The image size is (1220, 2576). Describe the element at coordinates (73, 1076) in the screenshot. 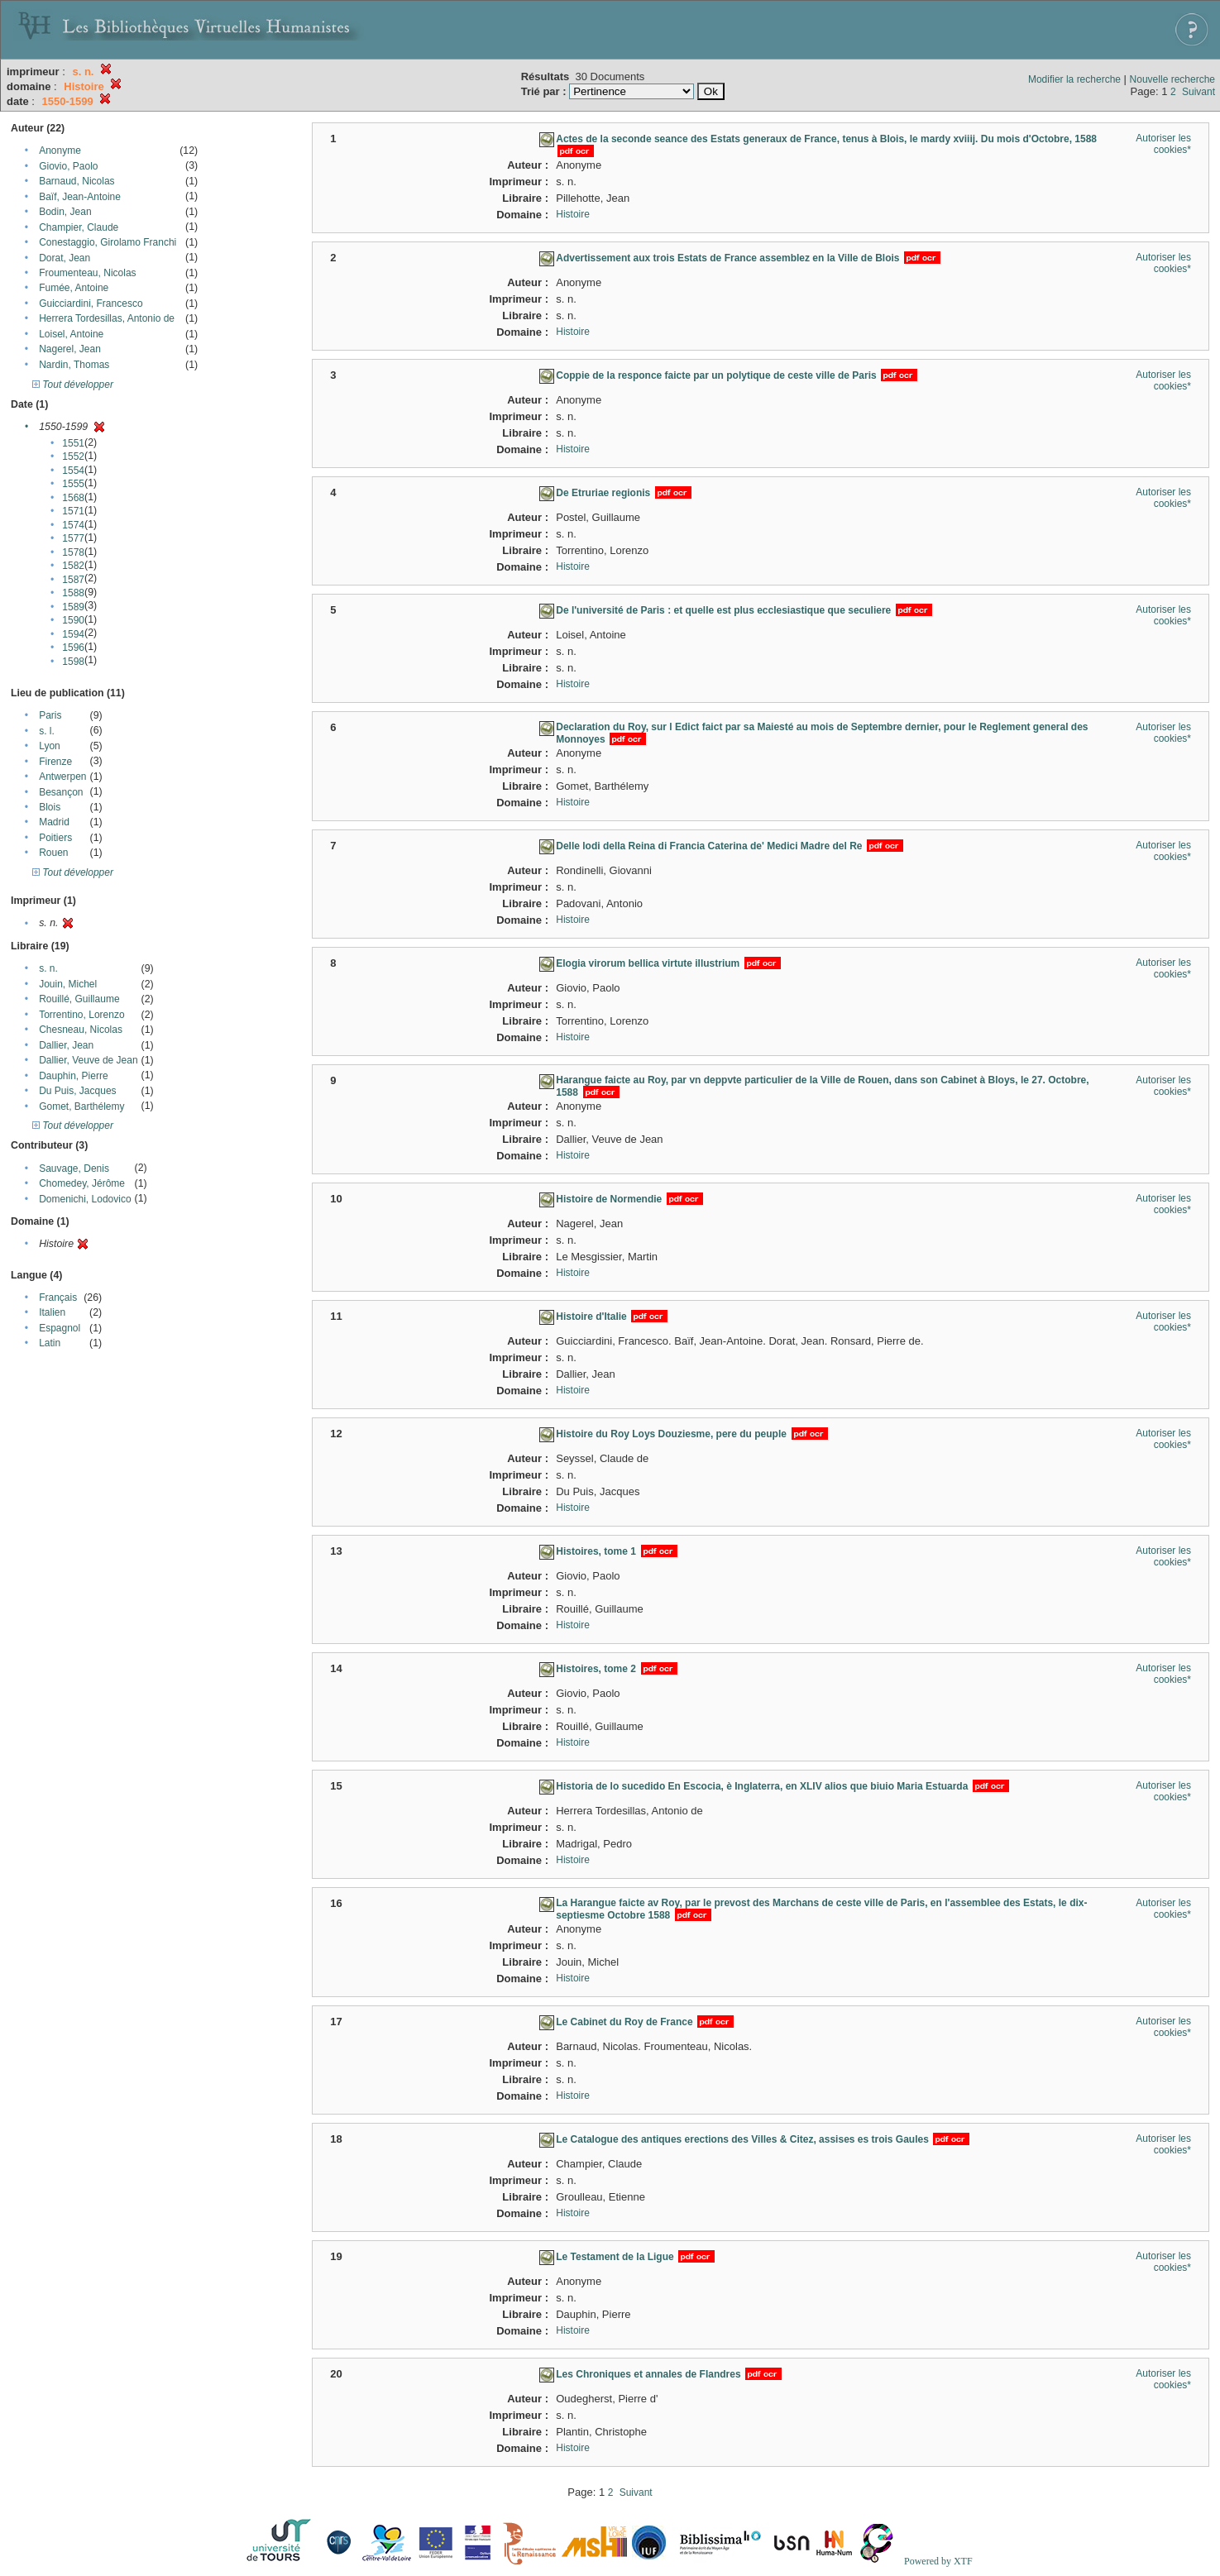

I see `Dauphin, Pierre` at that location.